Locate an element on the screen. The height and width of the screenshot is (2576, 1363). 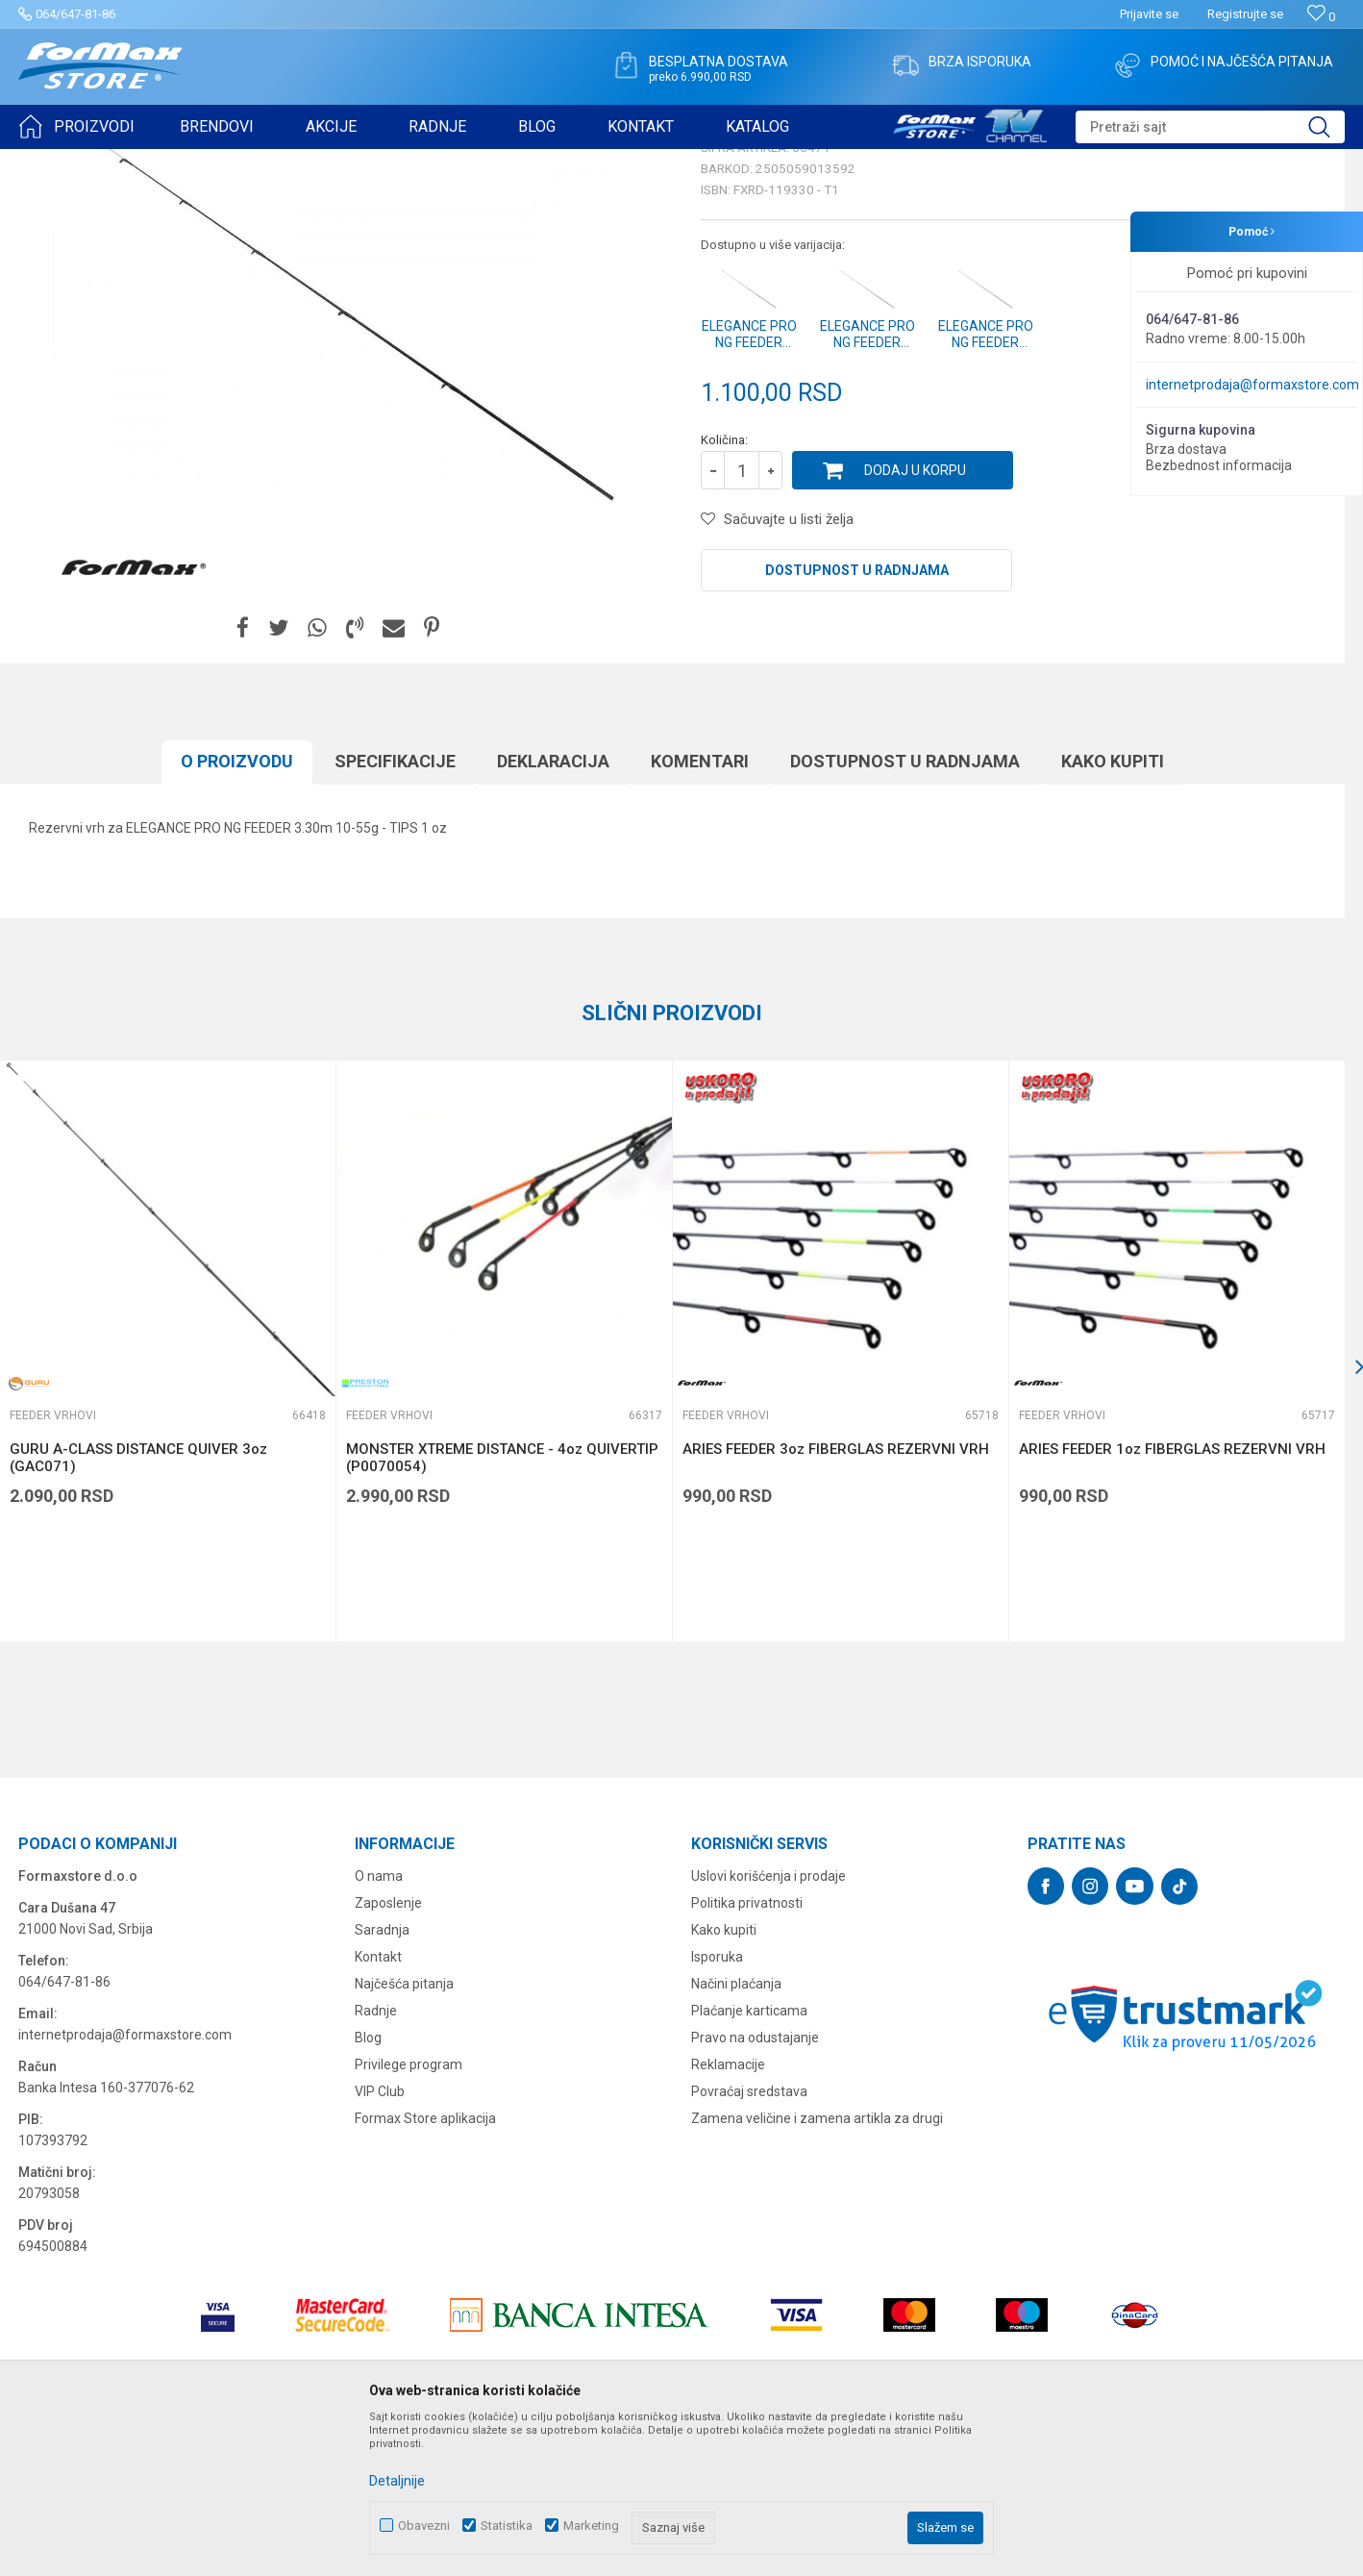
Načini plaćanja is located at coordinates (736, 2132).